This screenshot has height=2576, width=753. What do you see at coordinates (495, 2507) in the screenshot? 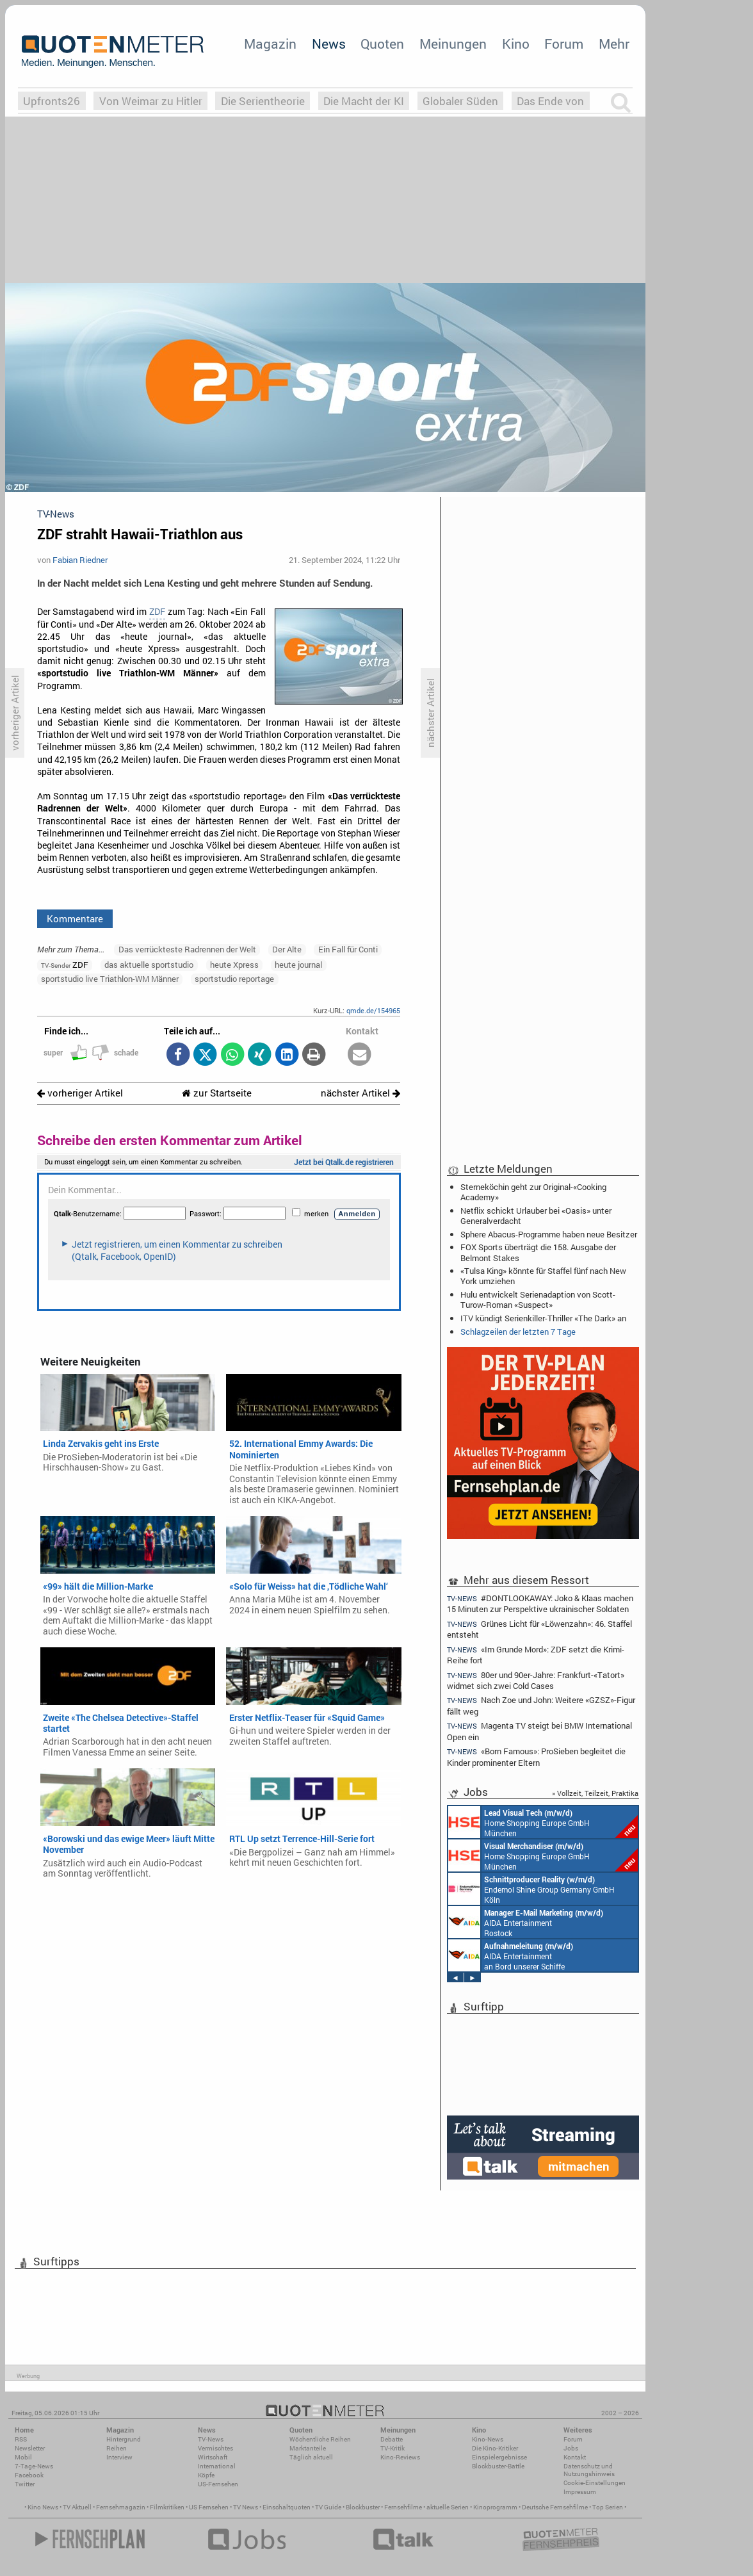
I see `Kinoprogramm` at bounding box center [495, 2507].